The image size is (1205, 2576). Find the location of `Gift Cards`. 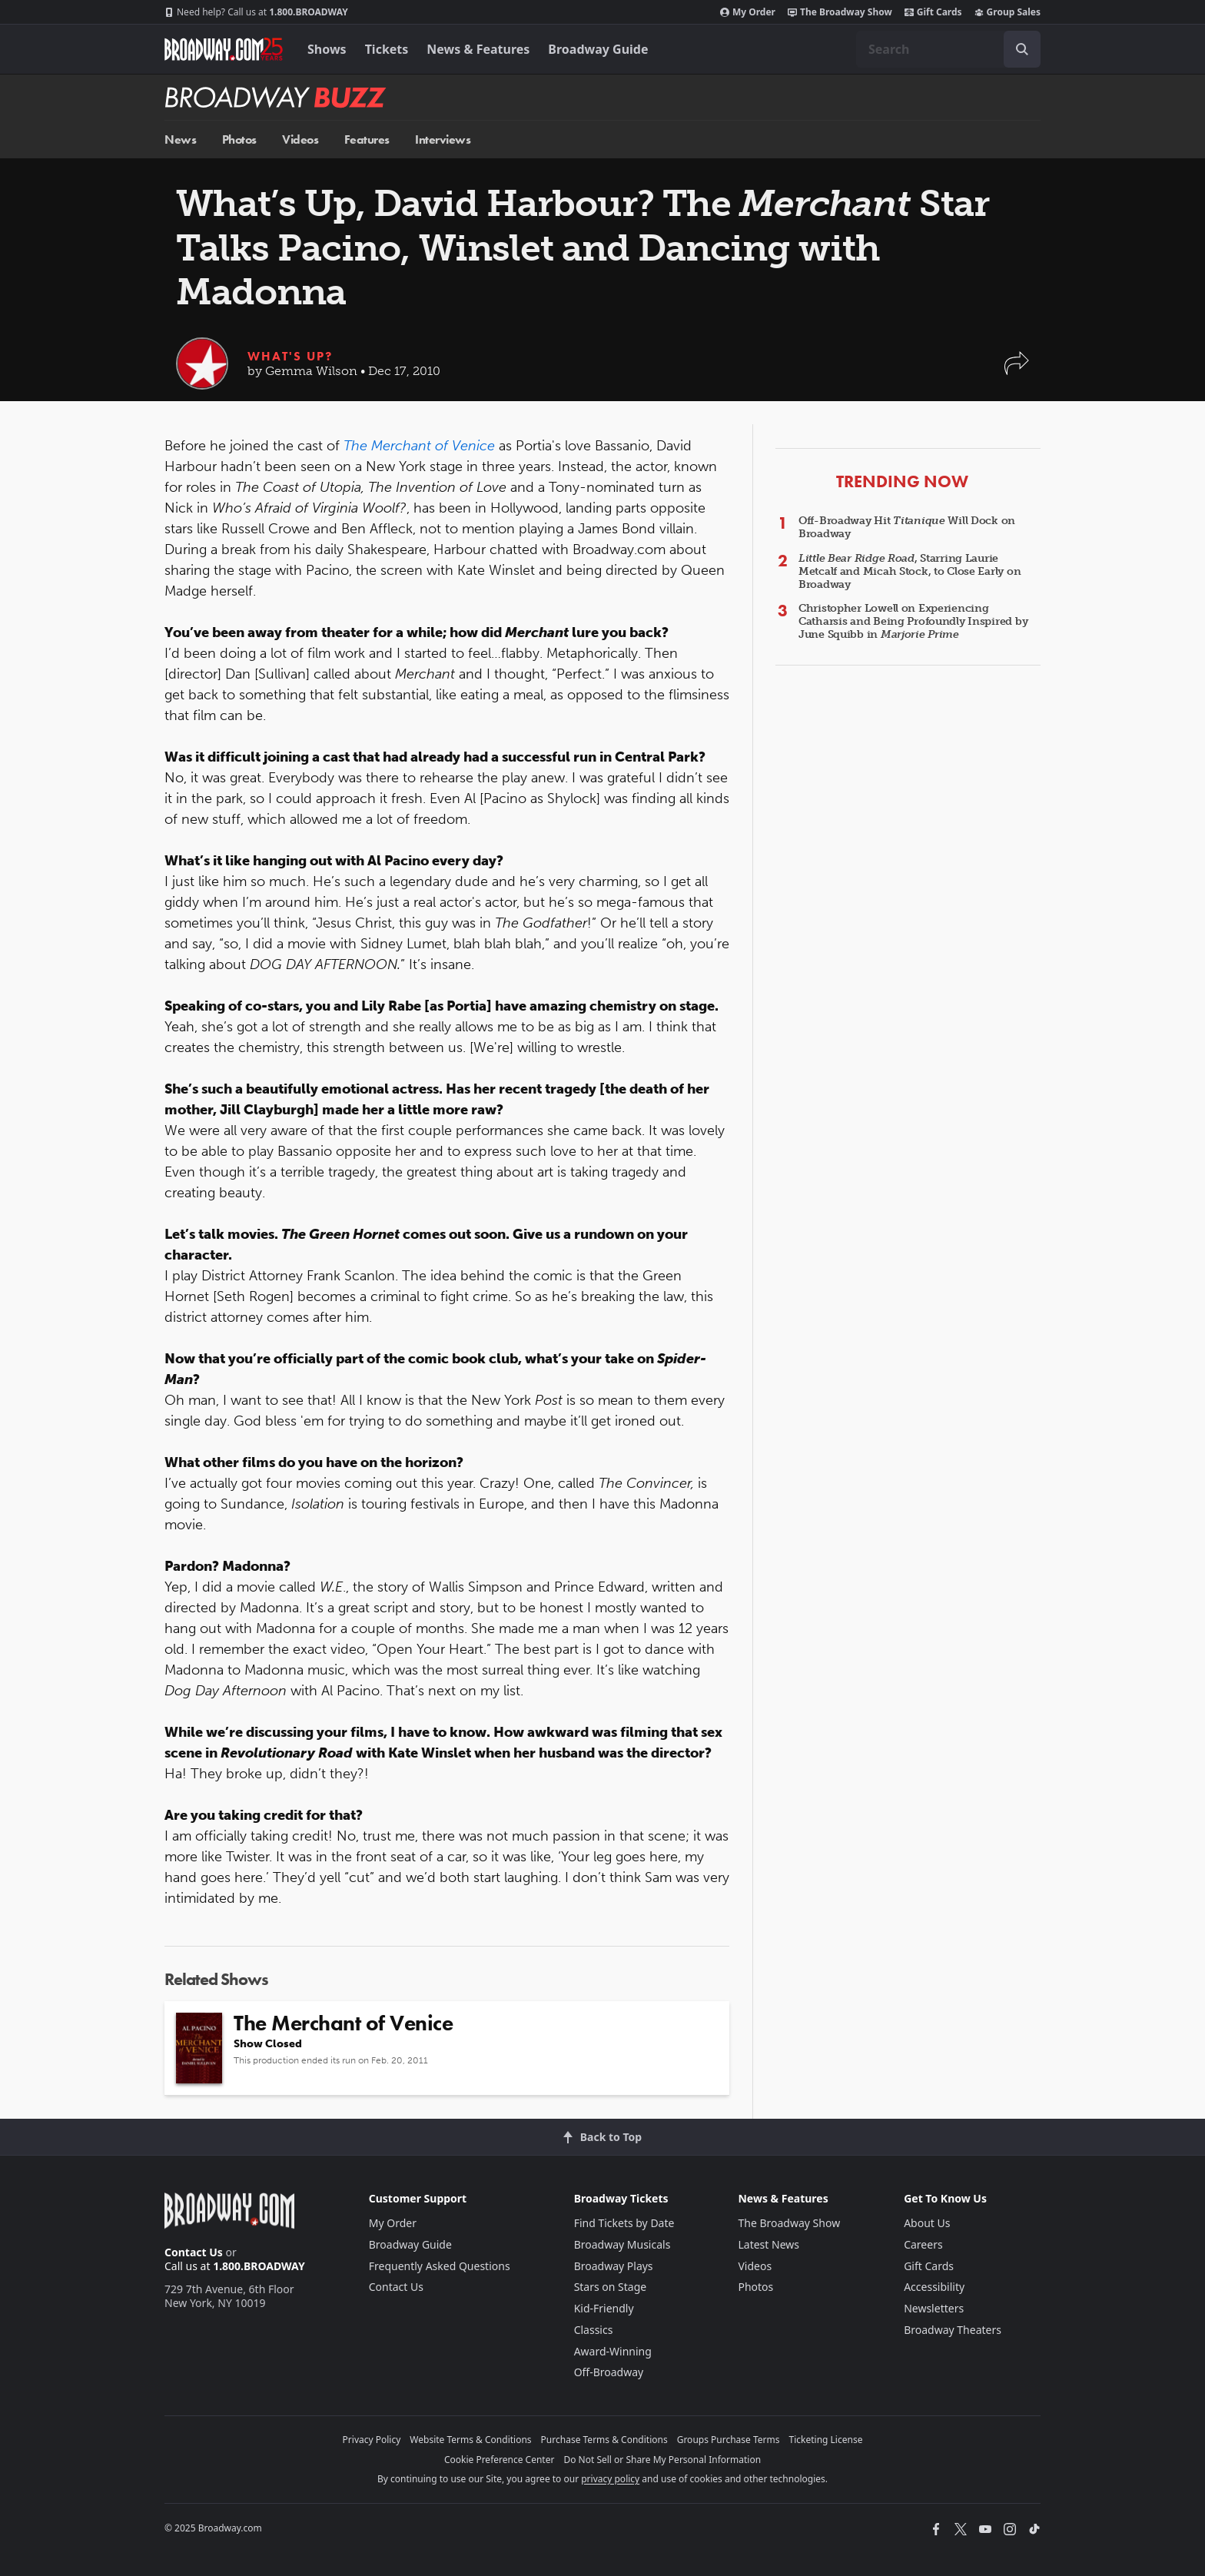

Gift Cards is located at coordinates (933, 12).